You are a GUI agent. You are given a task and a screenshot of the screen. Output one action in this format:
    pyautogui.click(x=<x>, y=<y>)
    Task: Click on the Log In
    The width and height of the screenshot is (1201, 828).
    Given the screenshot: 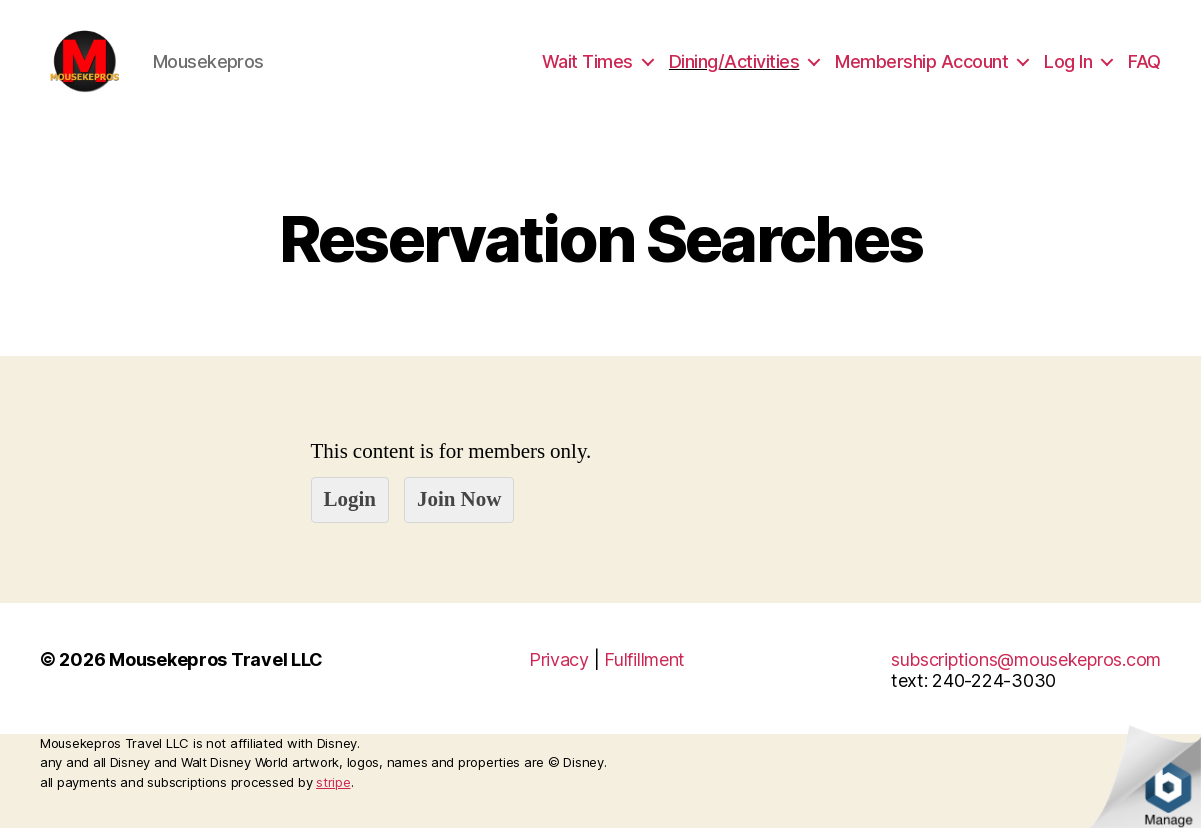 What is the action you would take?
    pyautogui.click(x=1068, y=72)
    